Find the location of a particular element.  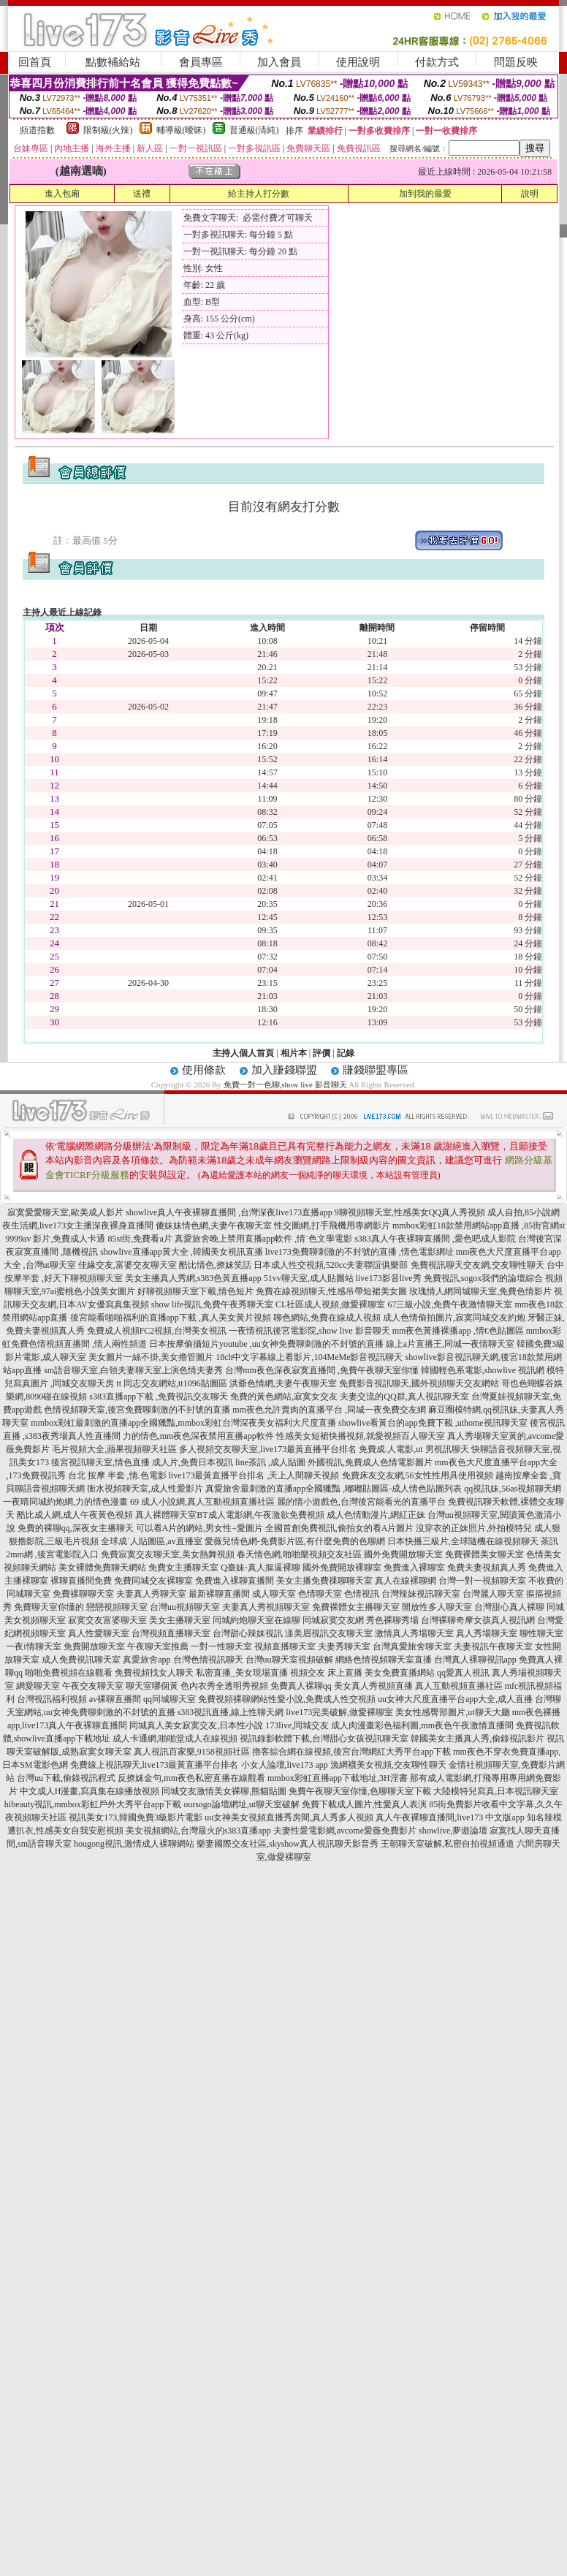

成人肉漫畫彩色福利圖,mm夜色午夜激情直播間 is located at coordinates (422, 1725).